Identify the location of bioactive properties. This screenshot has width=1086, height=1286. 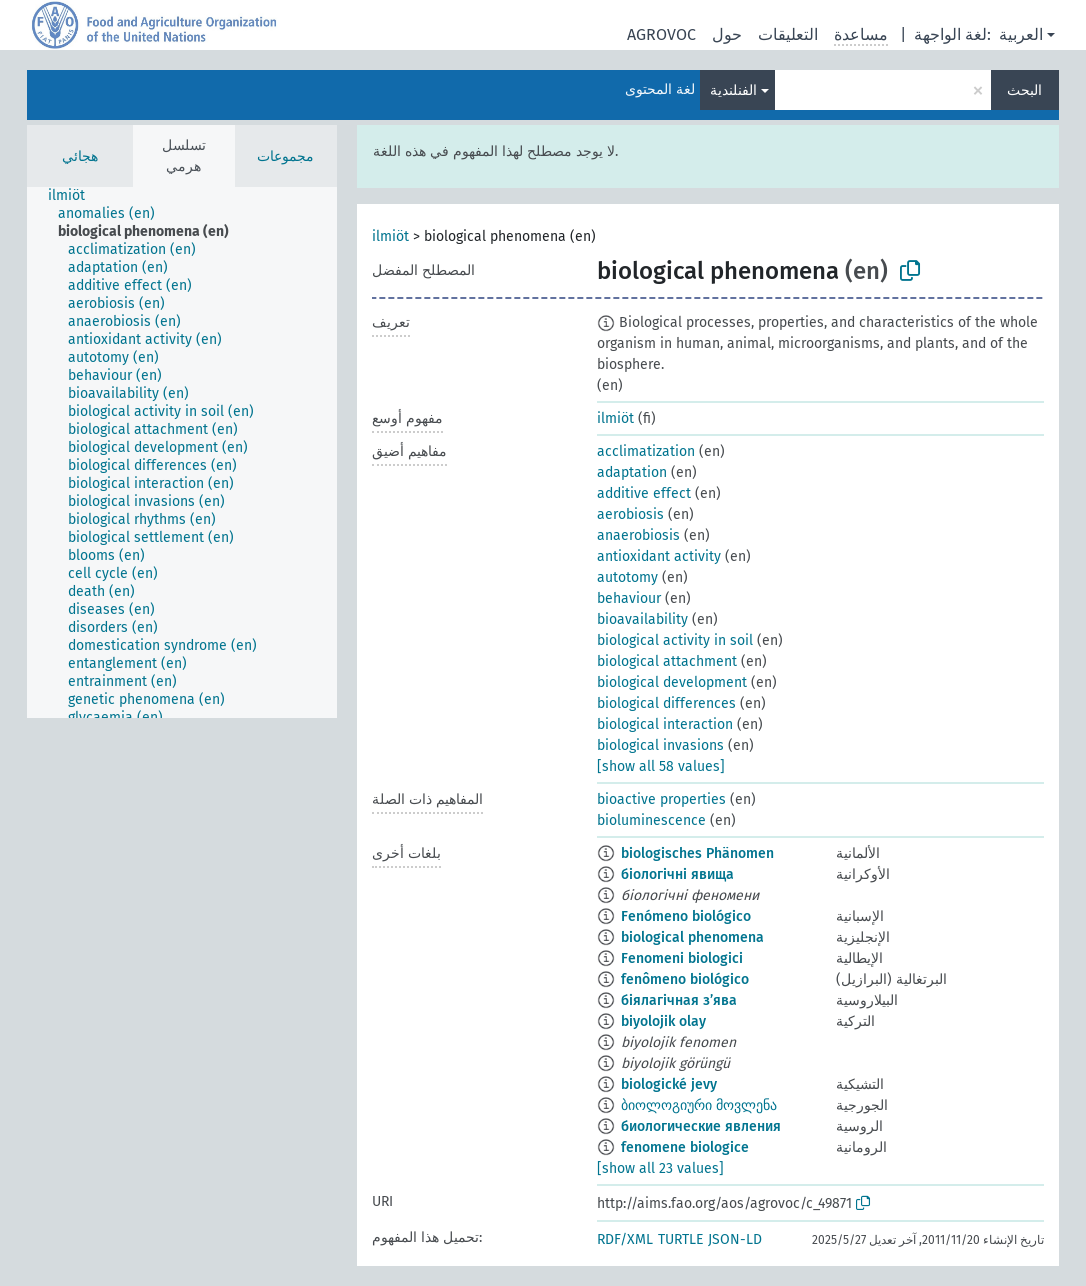
(661, 799).